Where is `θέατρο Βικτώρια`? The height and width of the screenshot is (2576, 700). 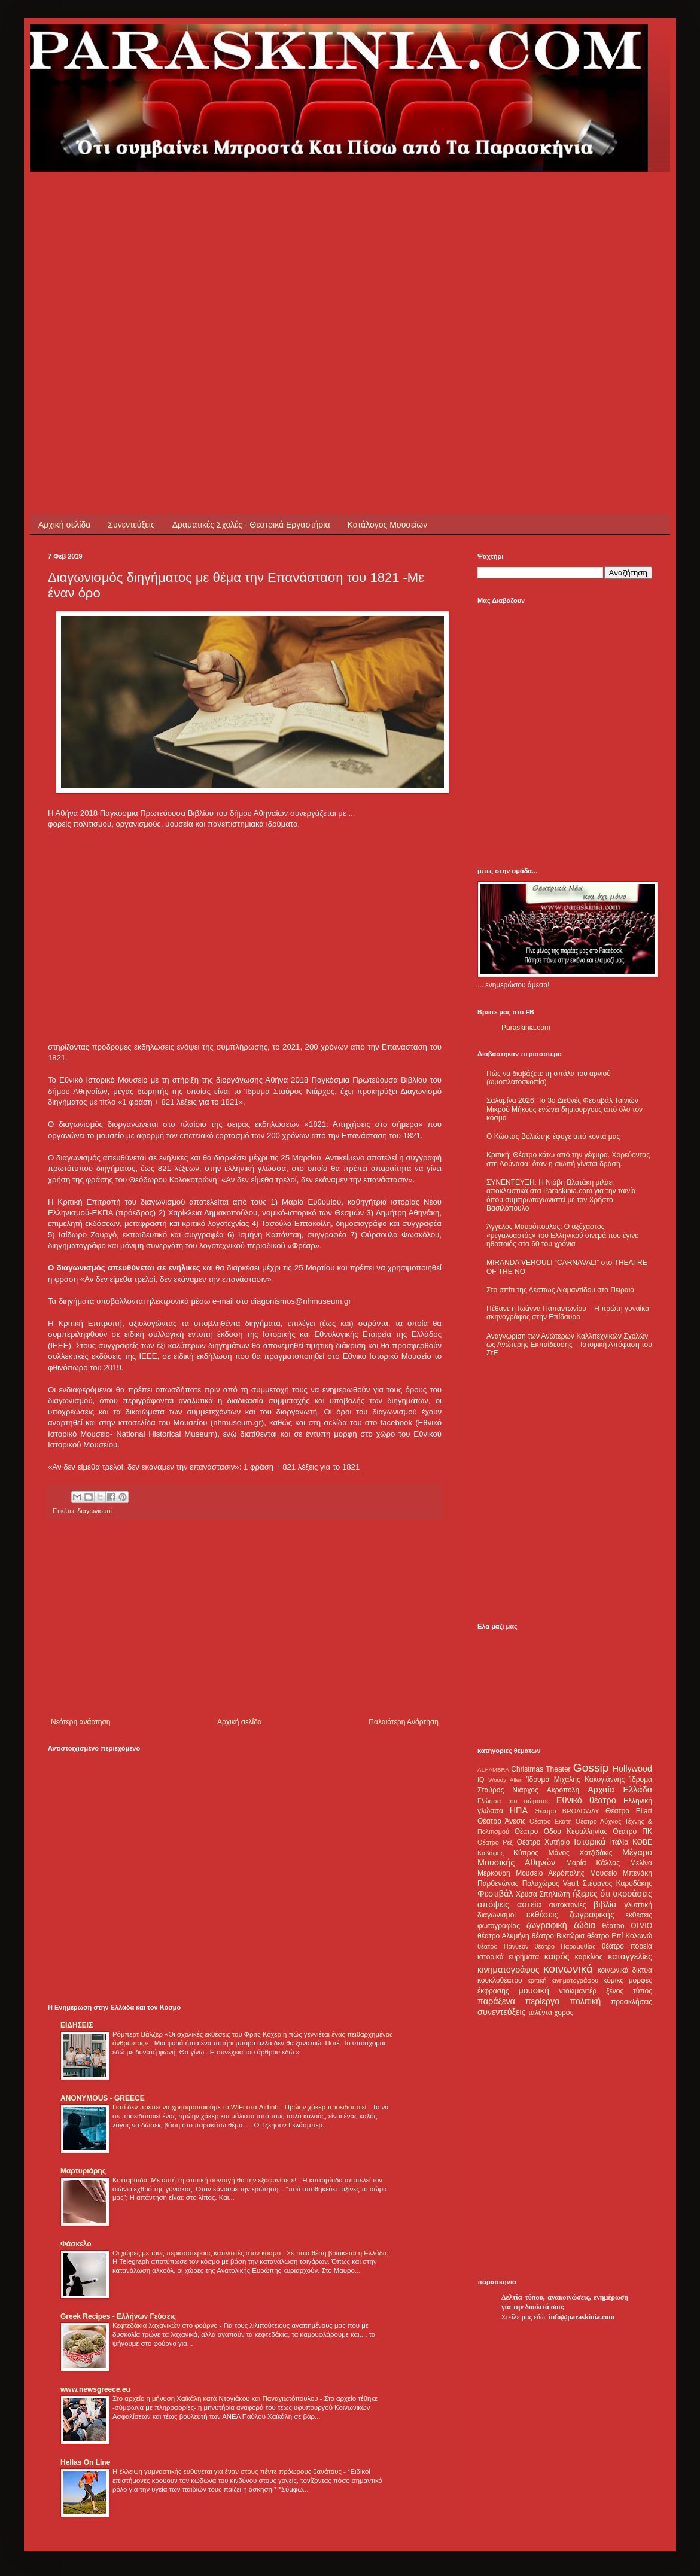
θέατρο Βικτώρια is located at coordinates (558, 1936).